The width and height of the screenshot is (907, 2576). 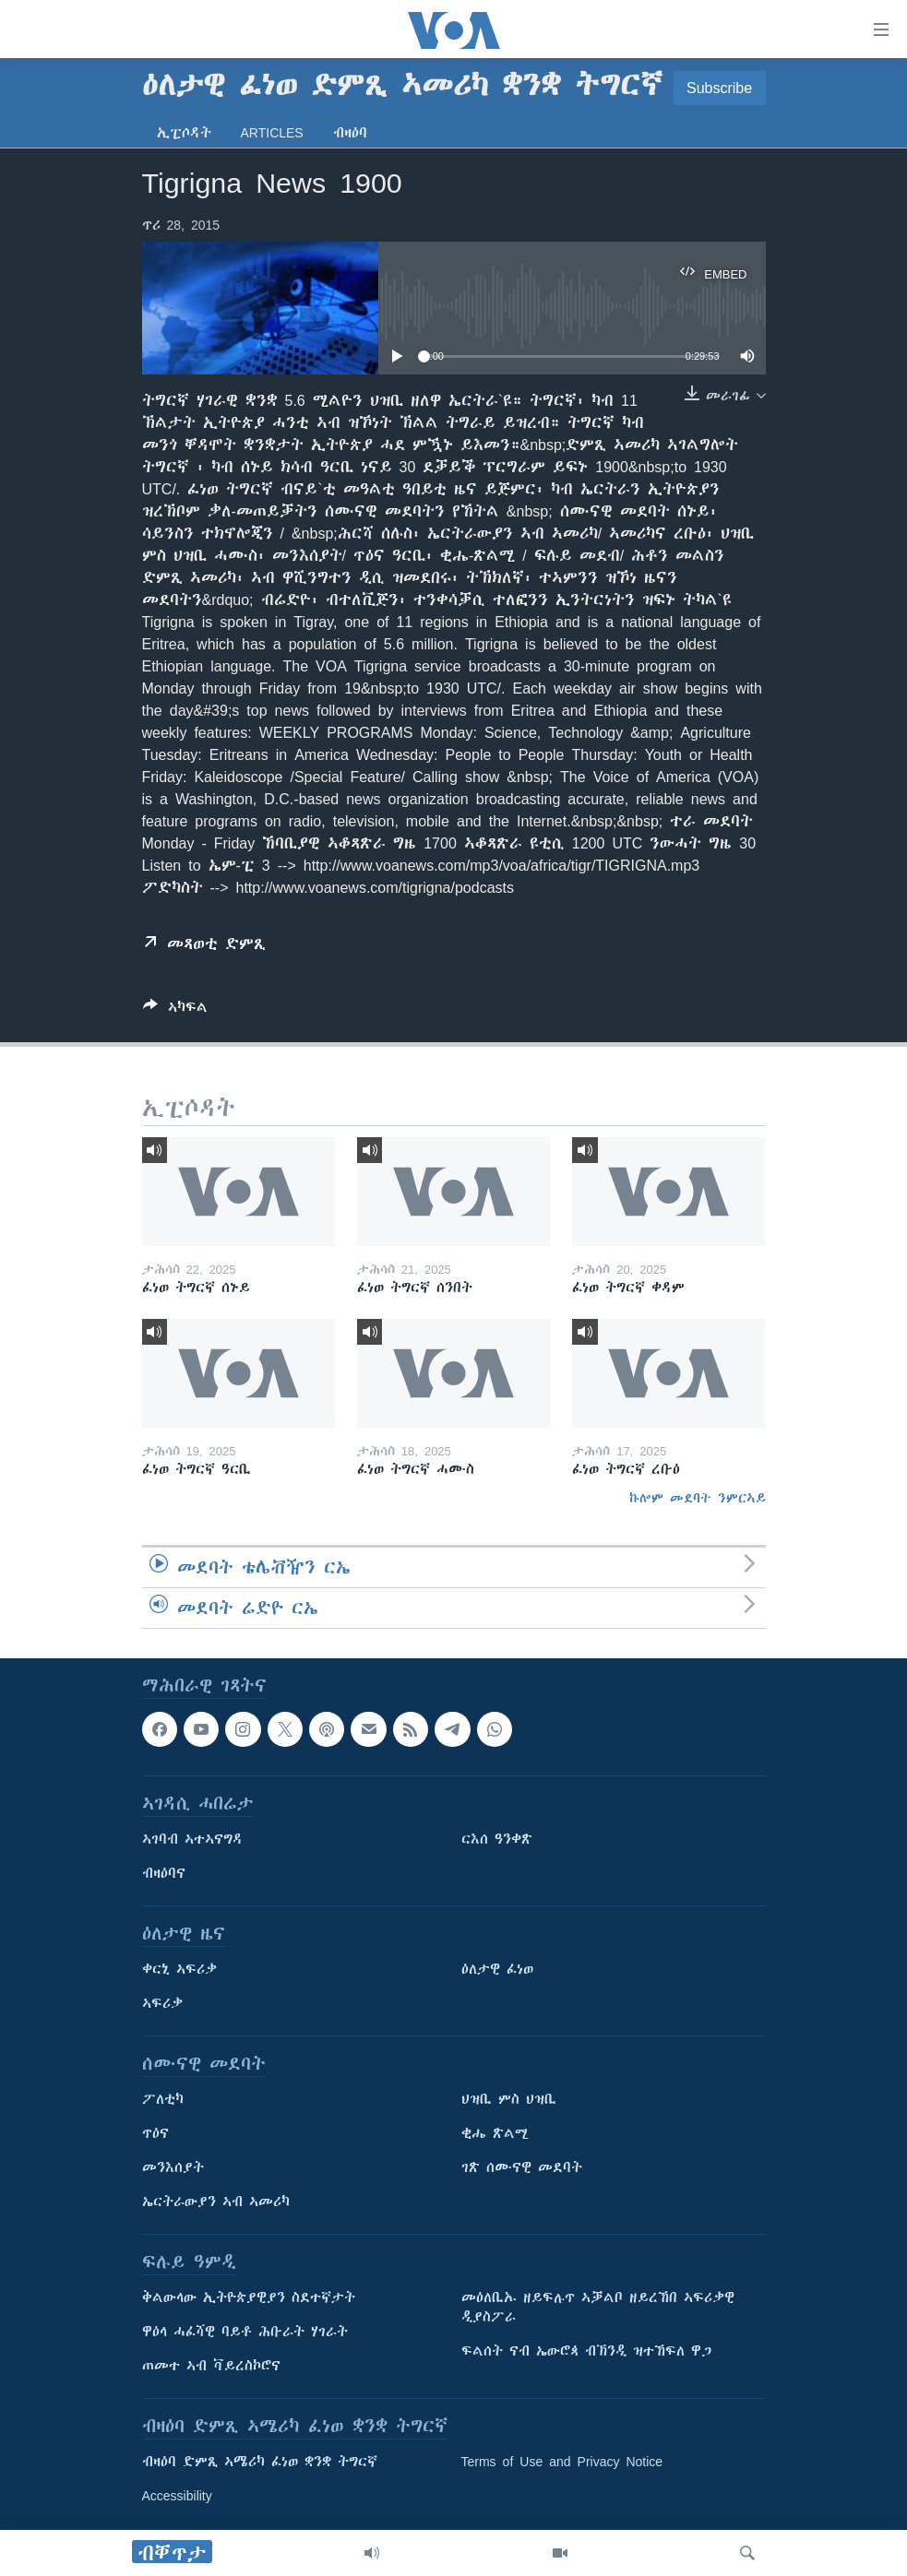 What do you see at coordinates (245, 2331) in the screenshot?
I see `ዋዕላ ሓፈሻዊ ባይቶ ሕቡራት ሃገራት` at bounding box center [245, 2331].